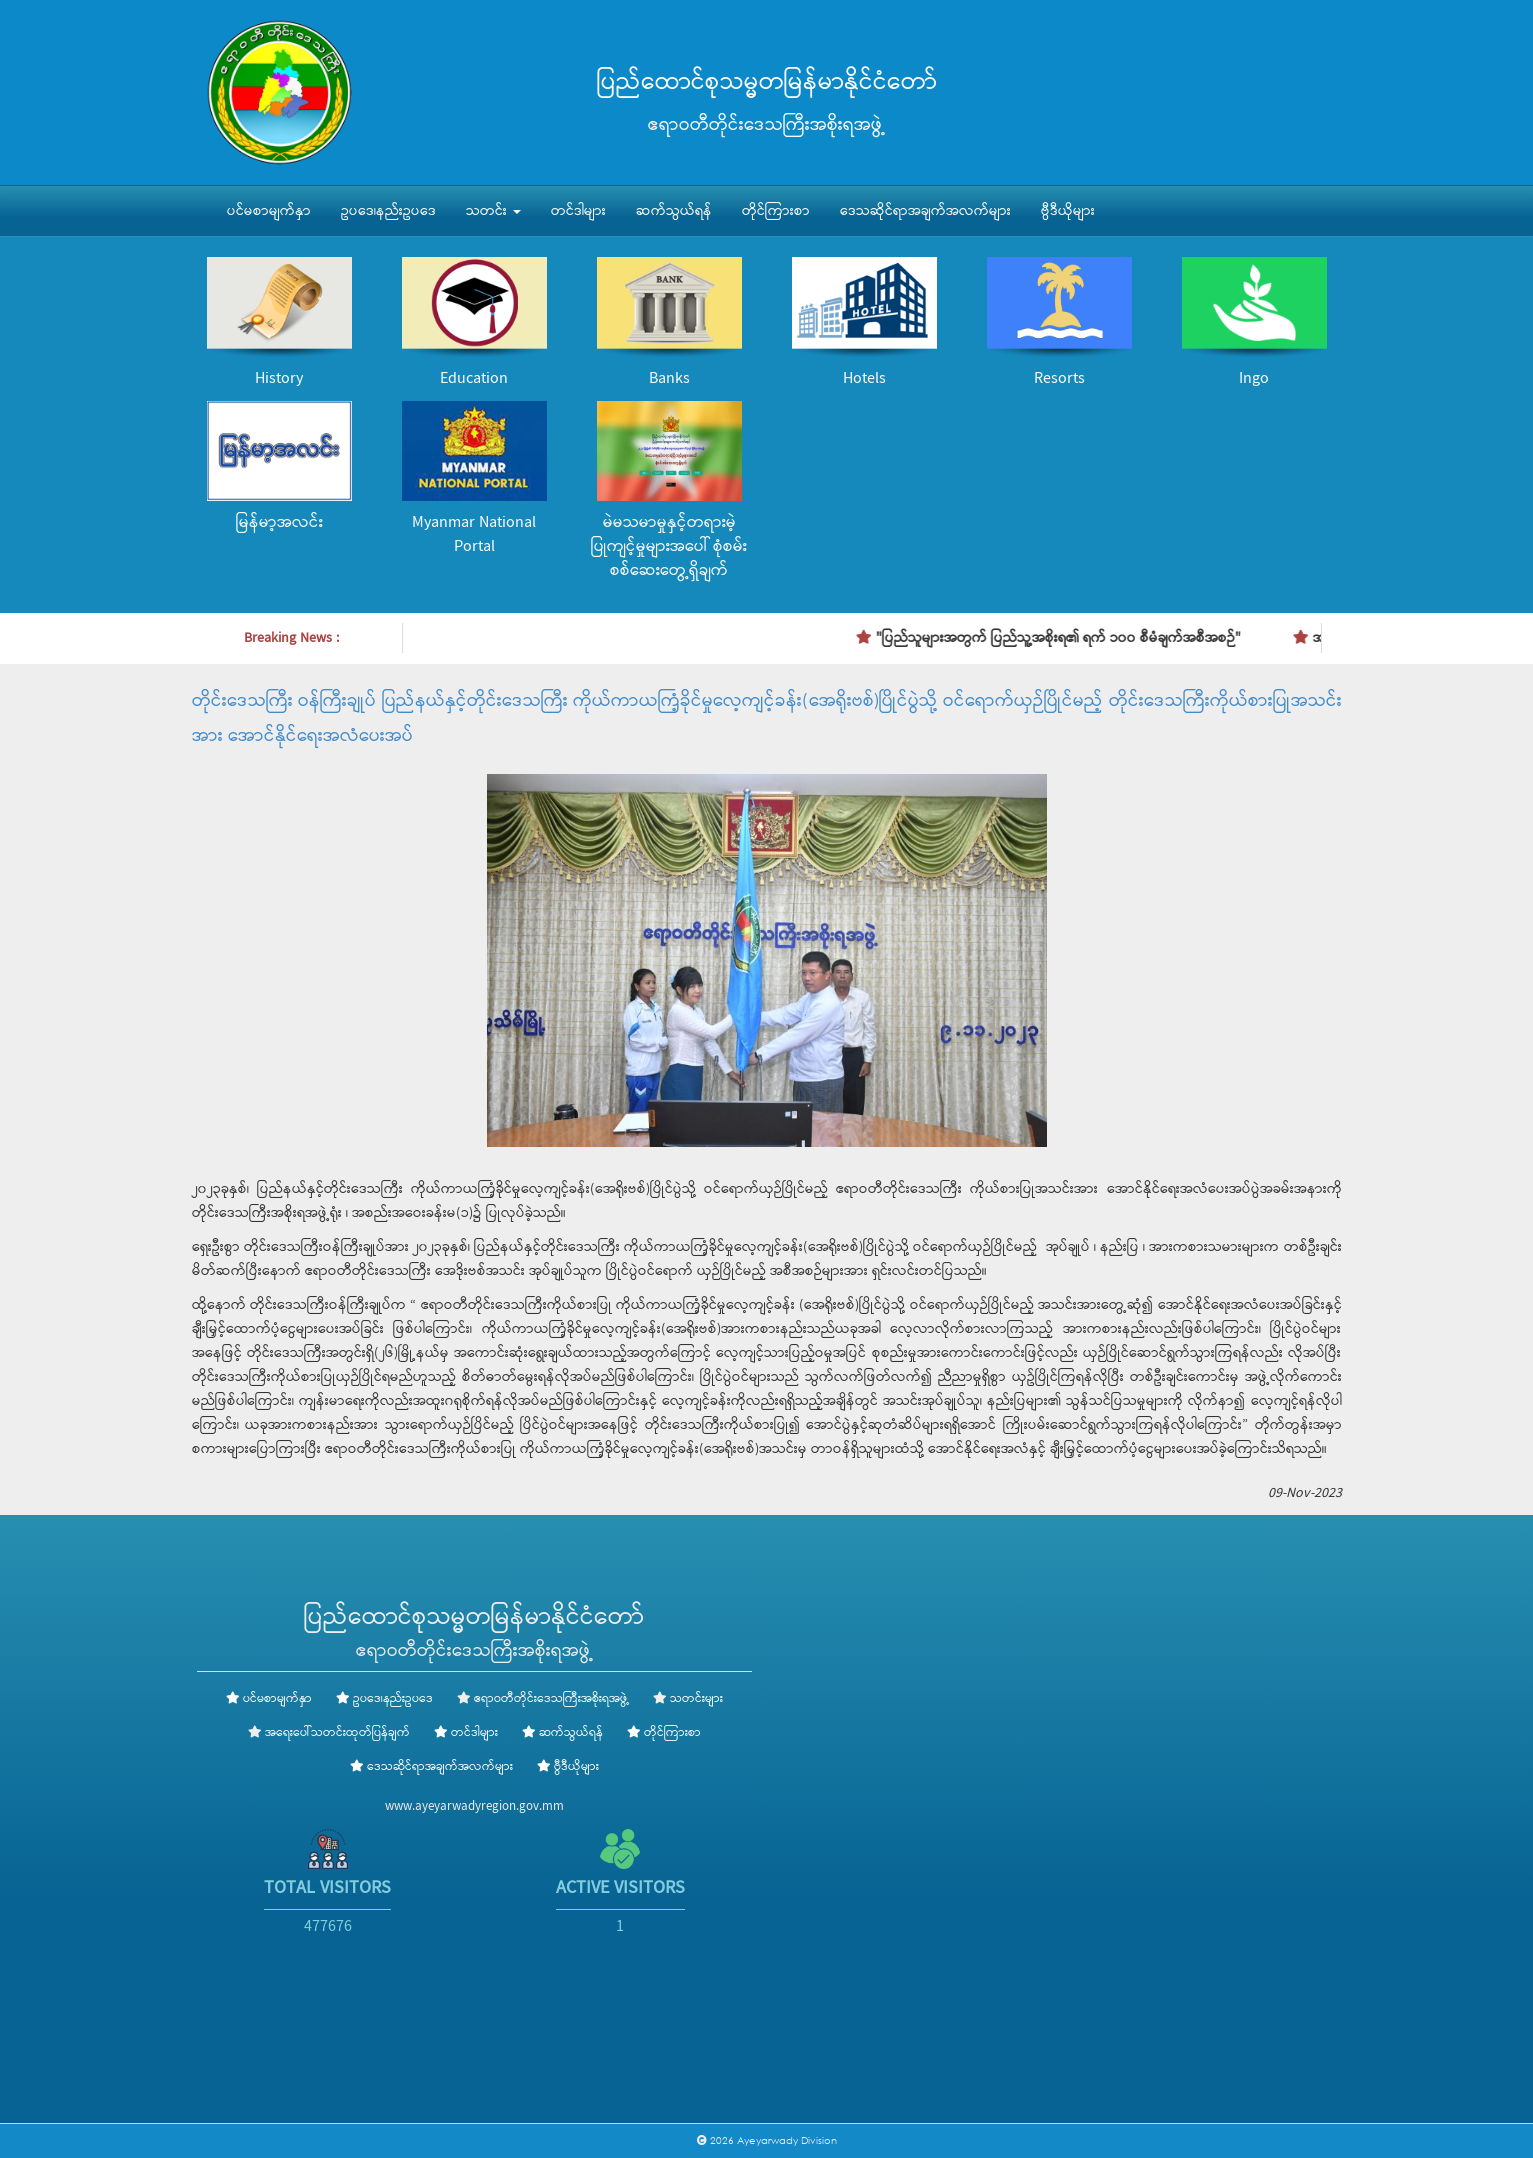 This screenshot has height=2158, width=1533. Describe the element at coordinates (337, 1733) in the screenshot. I see `အရေးပေါ်သတင်းထုတ်ပြန်ချက်` at that location.